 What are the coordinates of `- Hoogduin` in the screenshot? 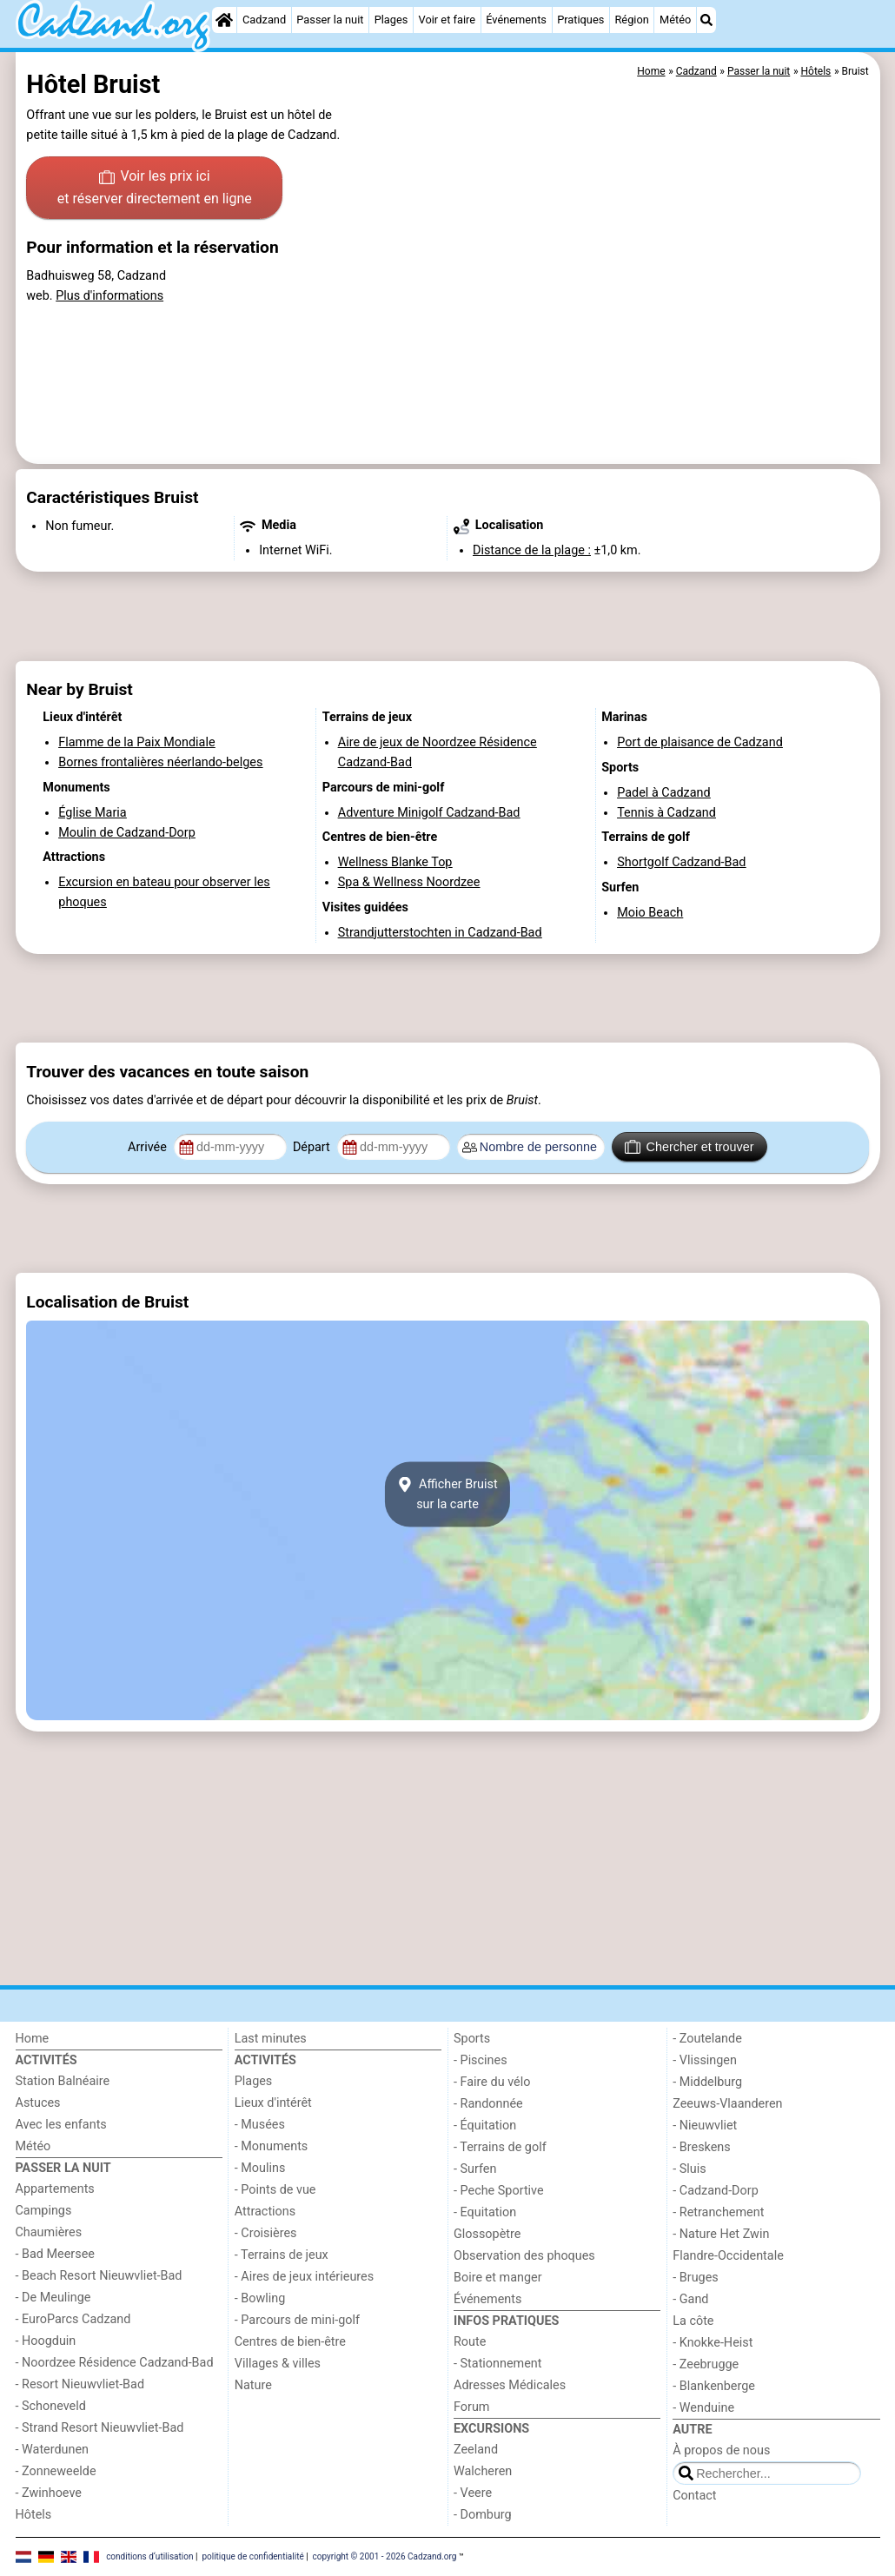 It's located at (46, 2341).